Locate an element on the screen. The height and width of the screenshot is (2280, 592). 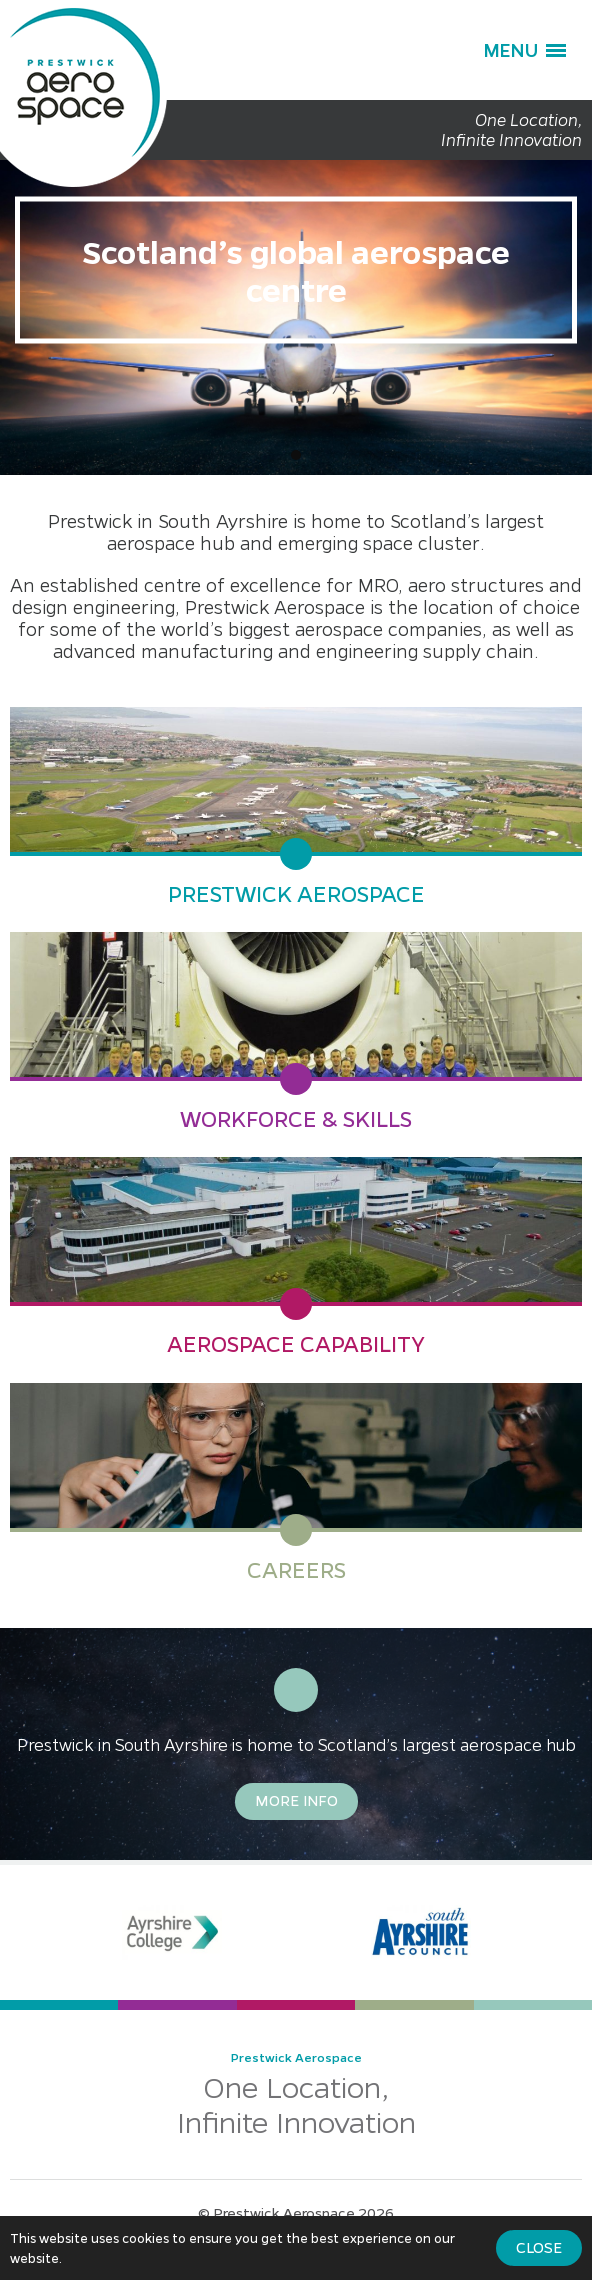
Workforce & Skills is located at coordinates (296, 1119).